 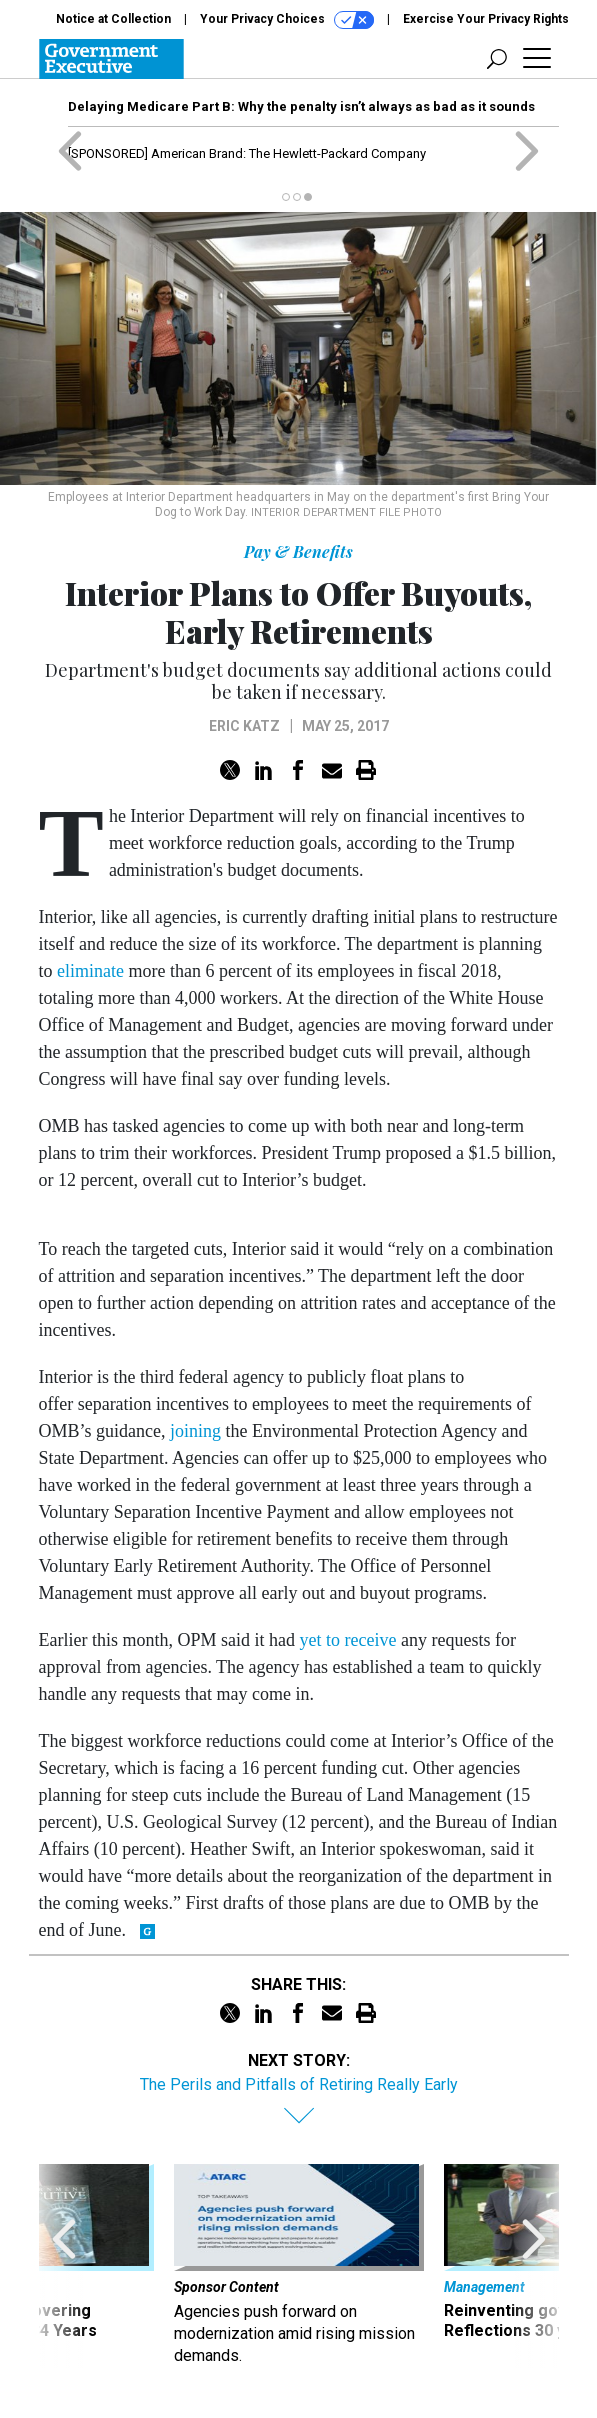 I want to click on Exercise Your Privacy Rights, so click(x=486, y=19).